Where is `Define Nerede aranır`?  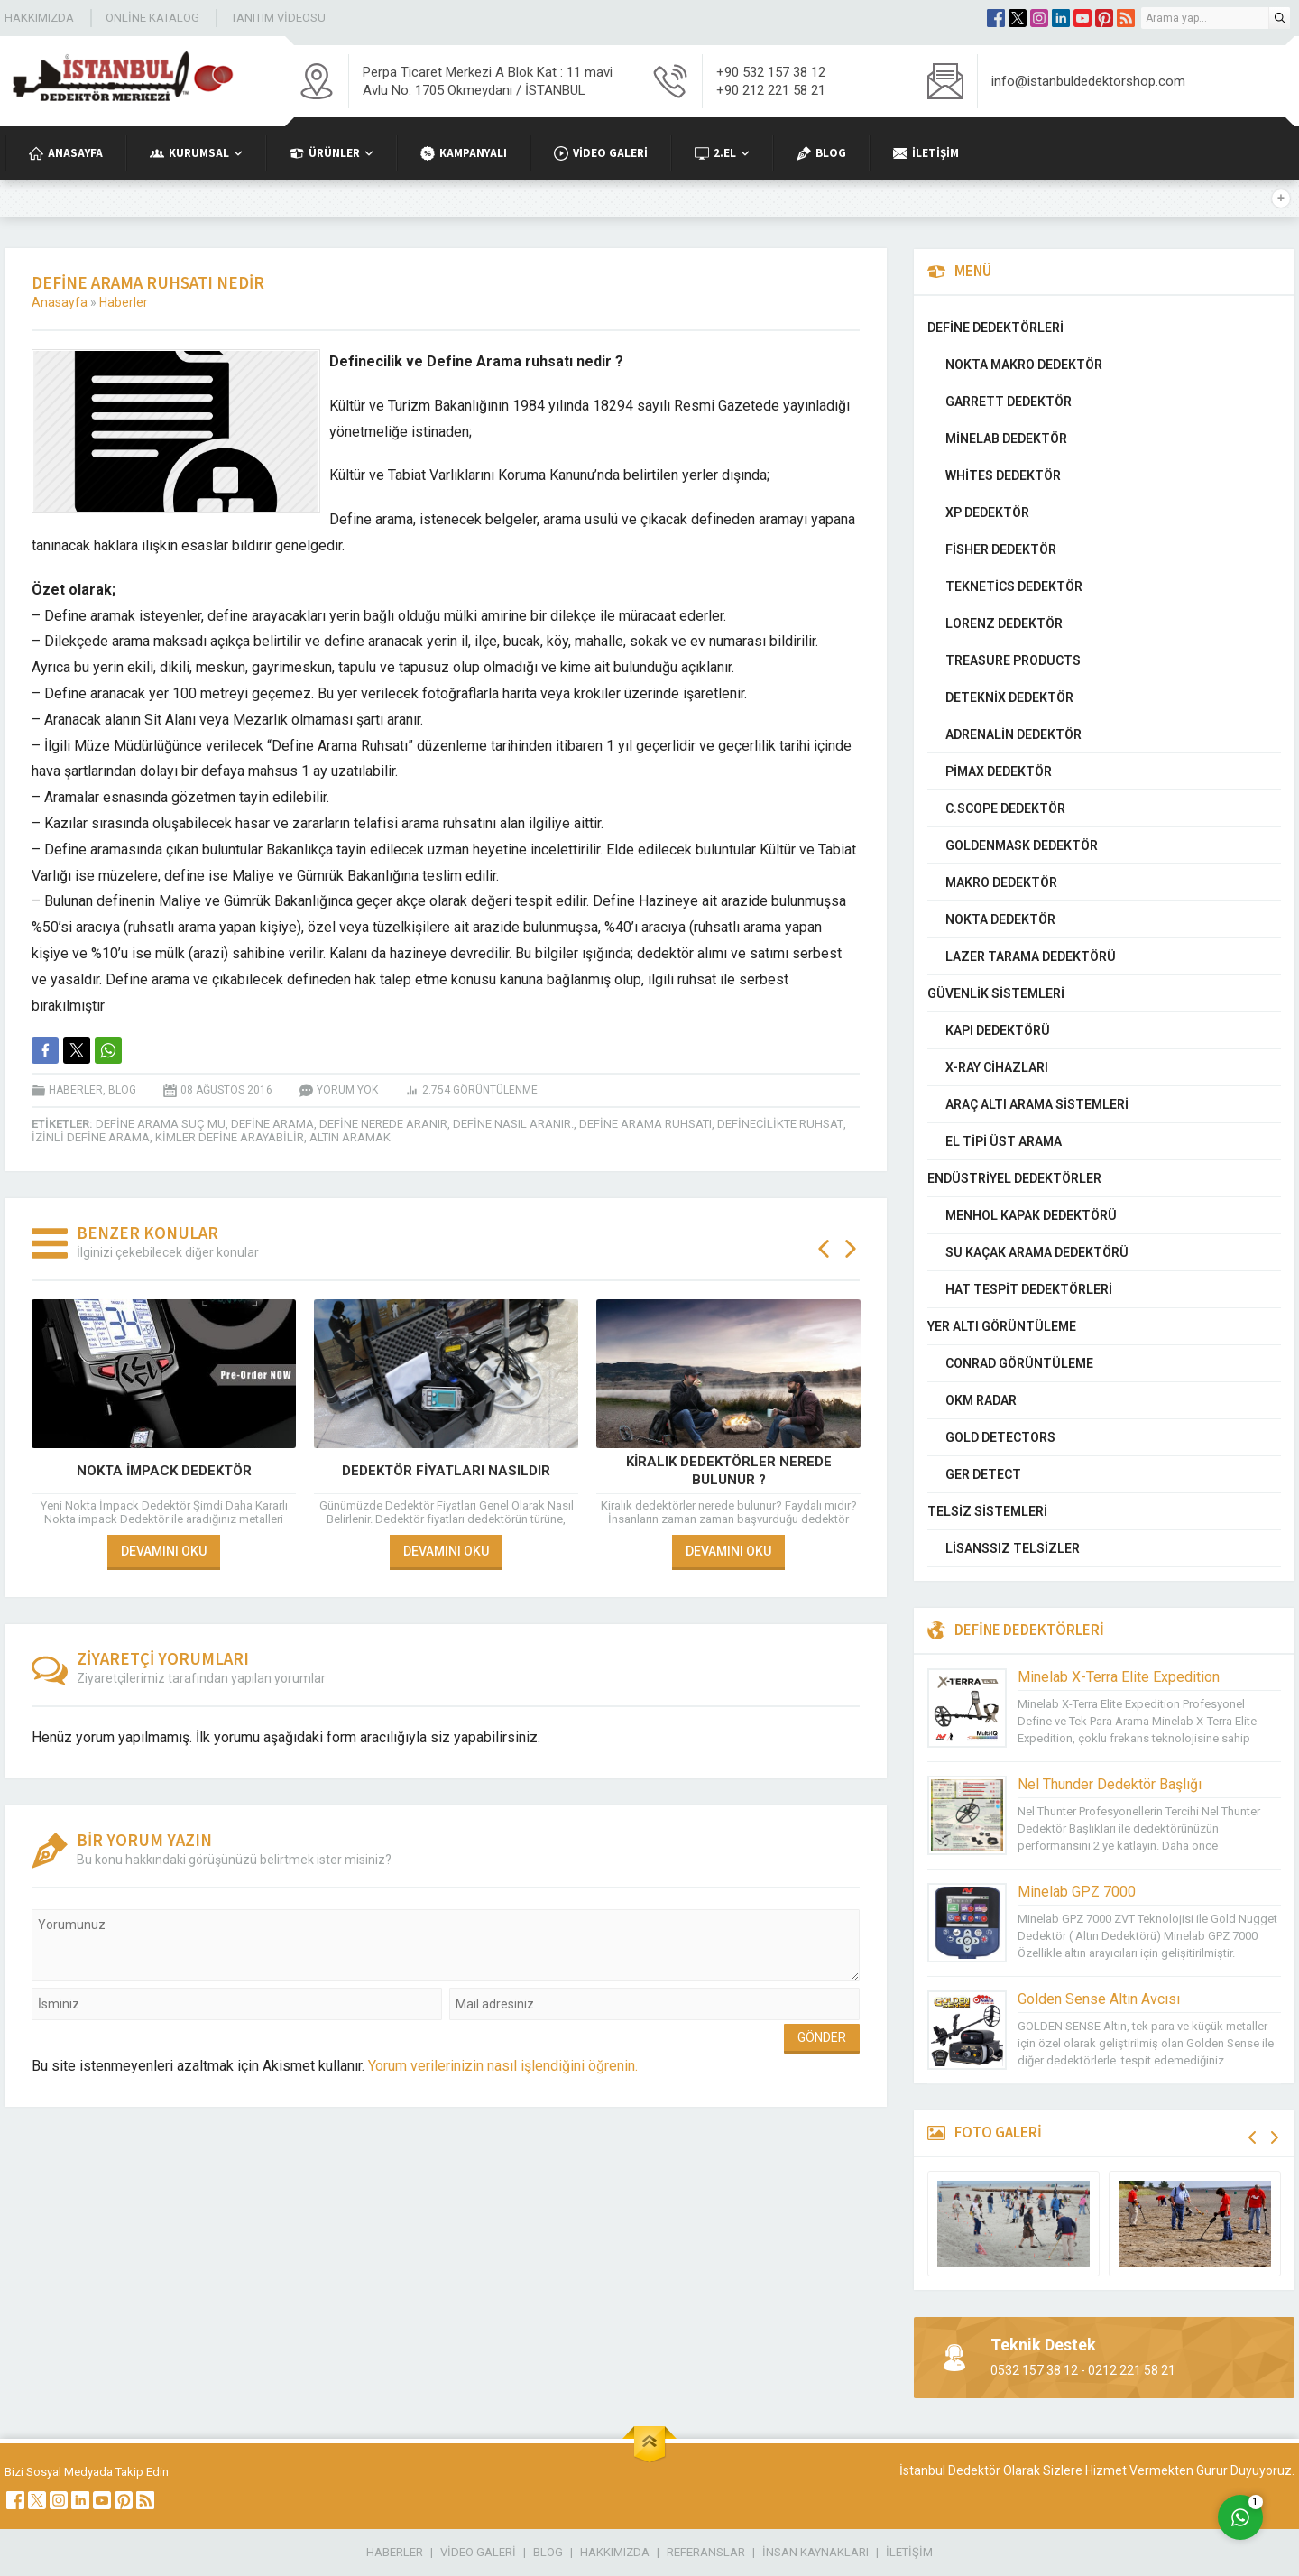 Define Nerede aranır is located at coordinates (383, 1124).